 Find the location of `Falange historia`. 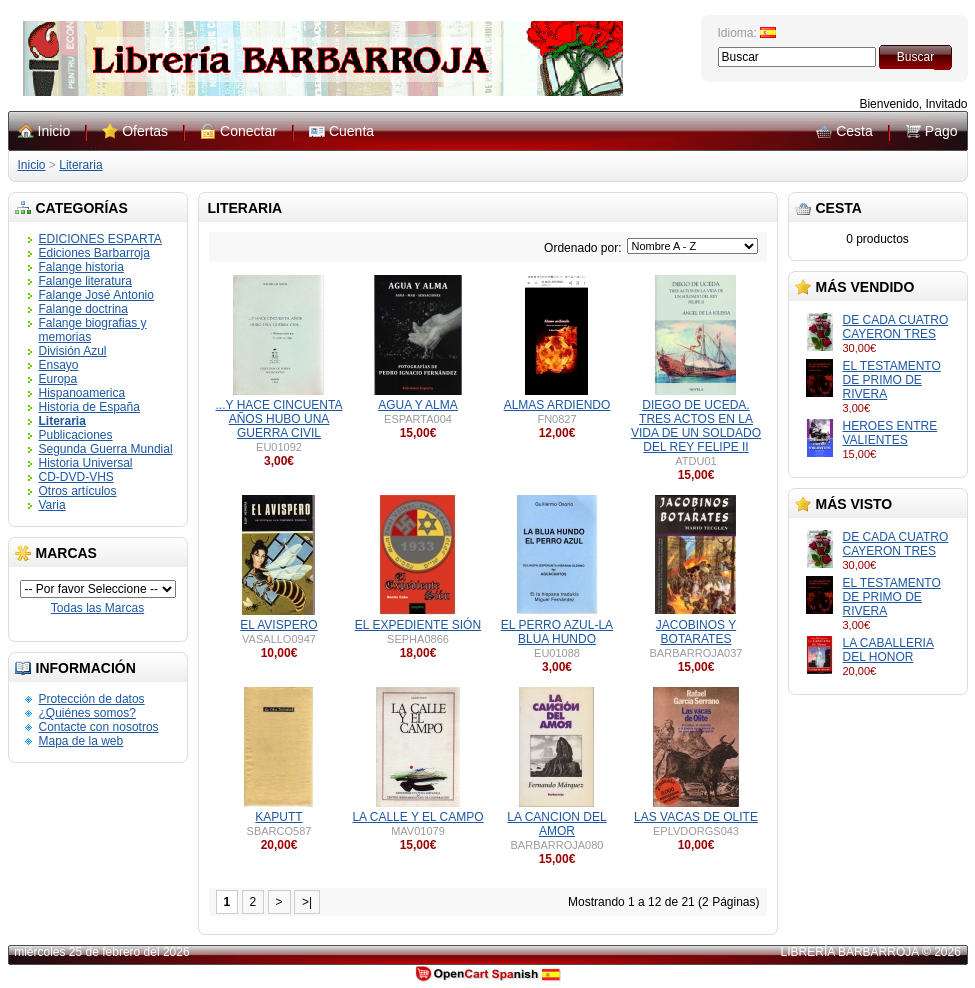

Falange historia is located at coordinates (81, 267).